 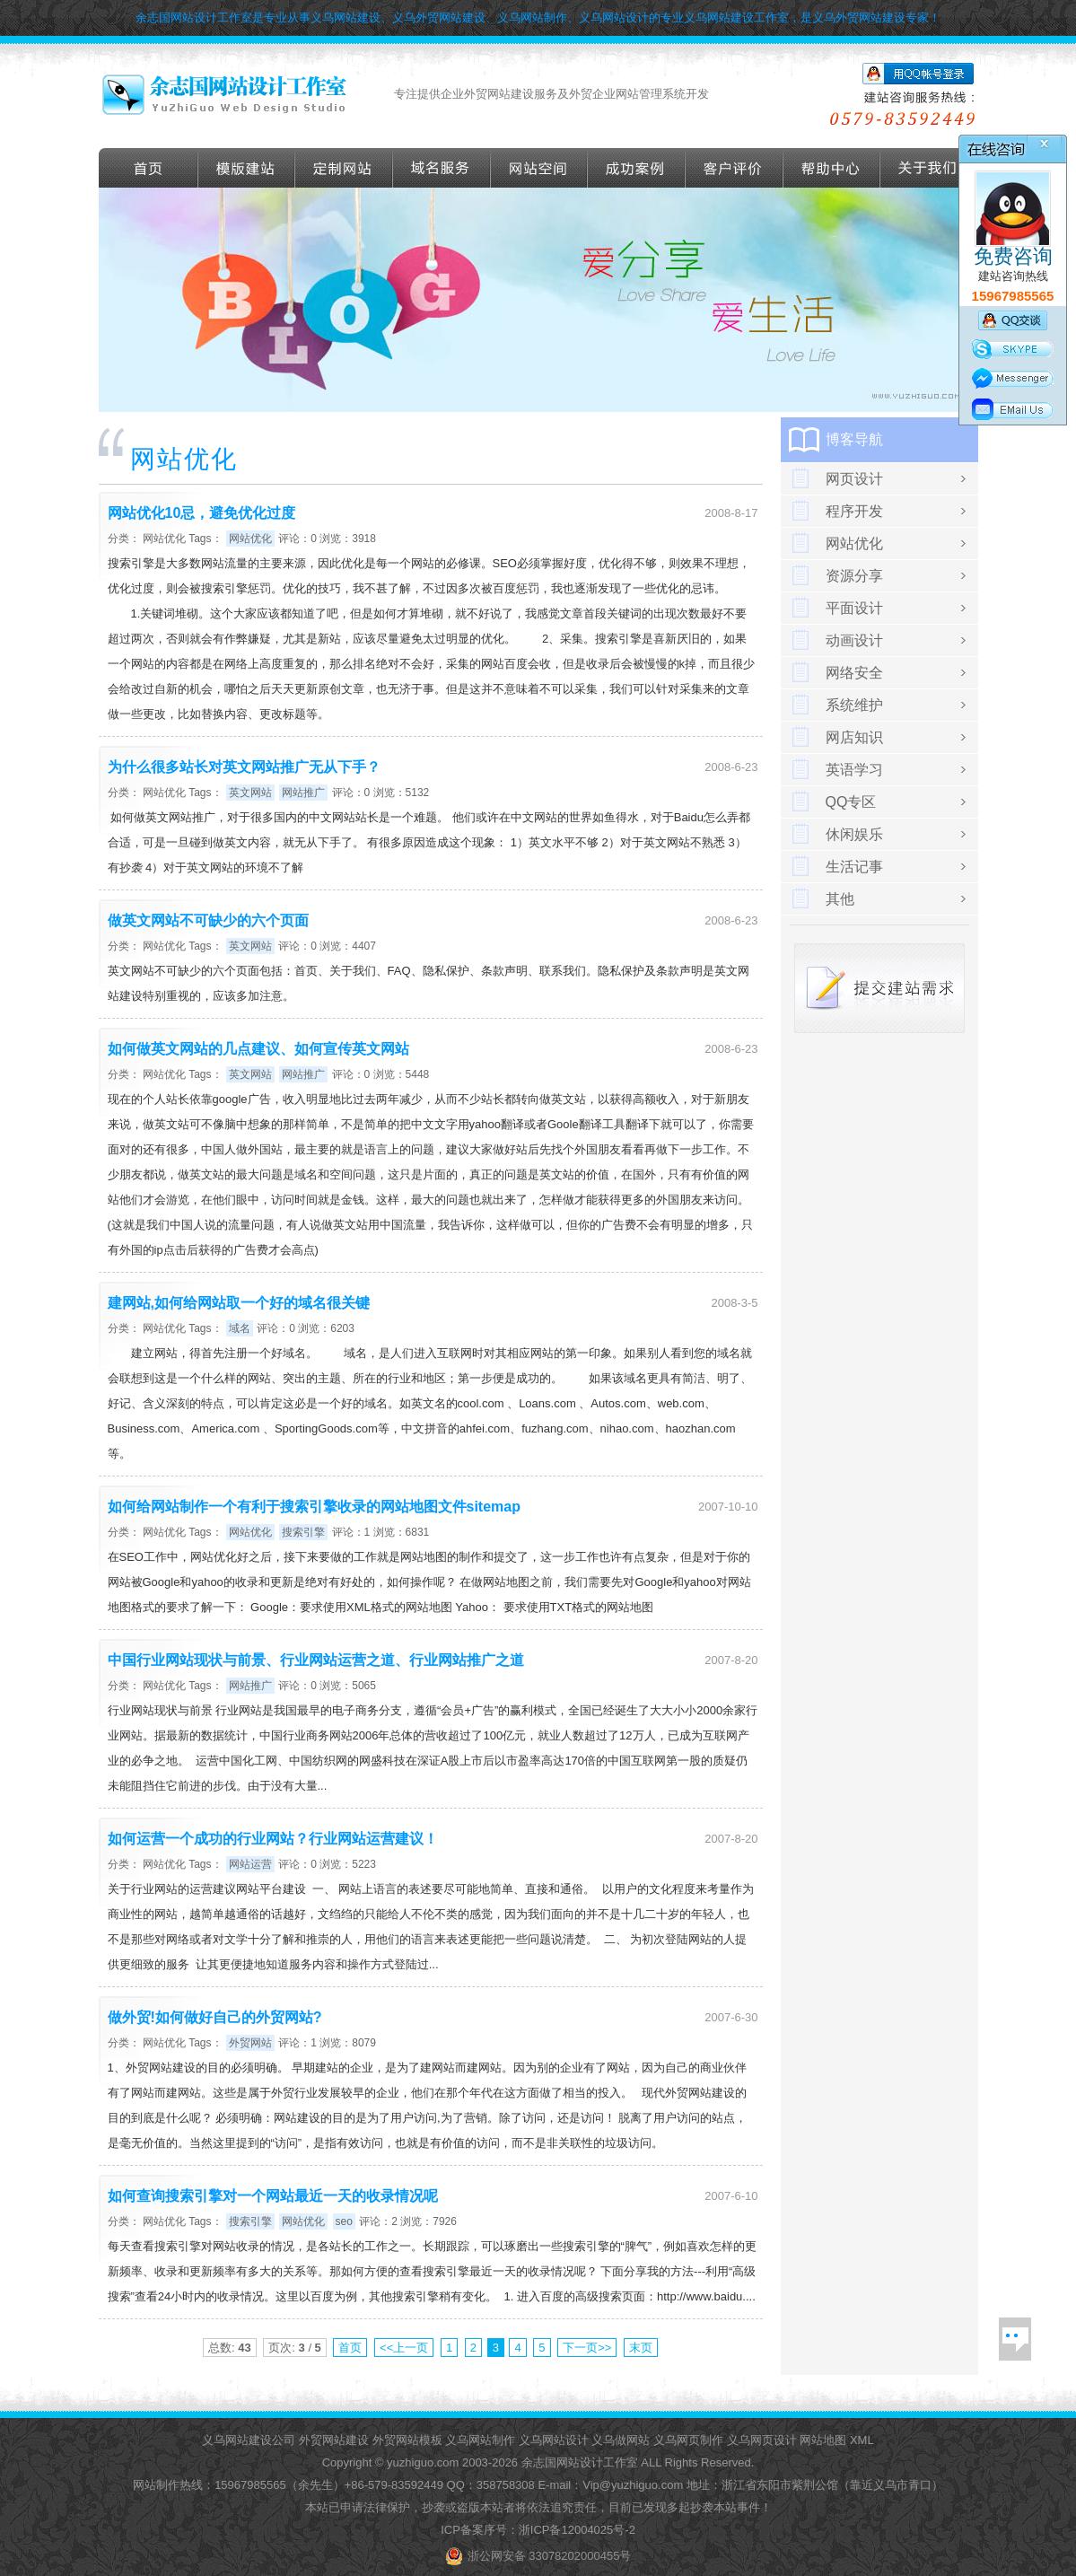 I want to click on 浙ICP备12004025号-2, so click(x=577, y=2530).